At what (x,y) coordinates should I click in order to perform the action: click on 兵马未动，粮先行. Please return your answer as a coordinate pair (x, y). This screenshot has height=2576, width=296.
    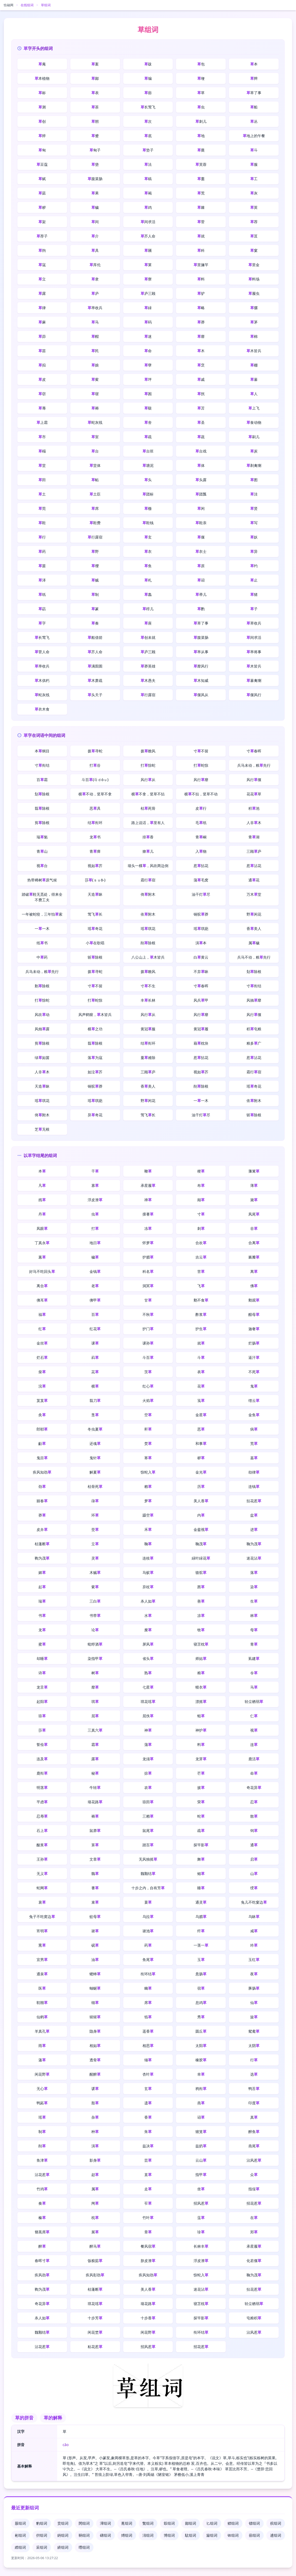
    Looking at the image, I should click on (254, 765).